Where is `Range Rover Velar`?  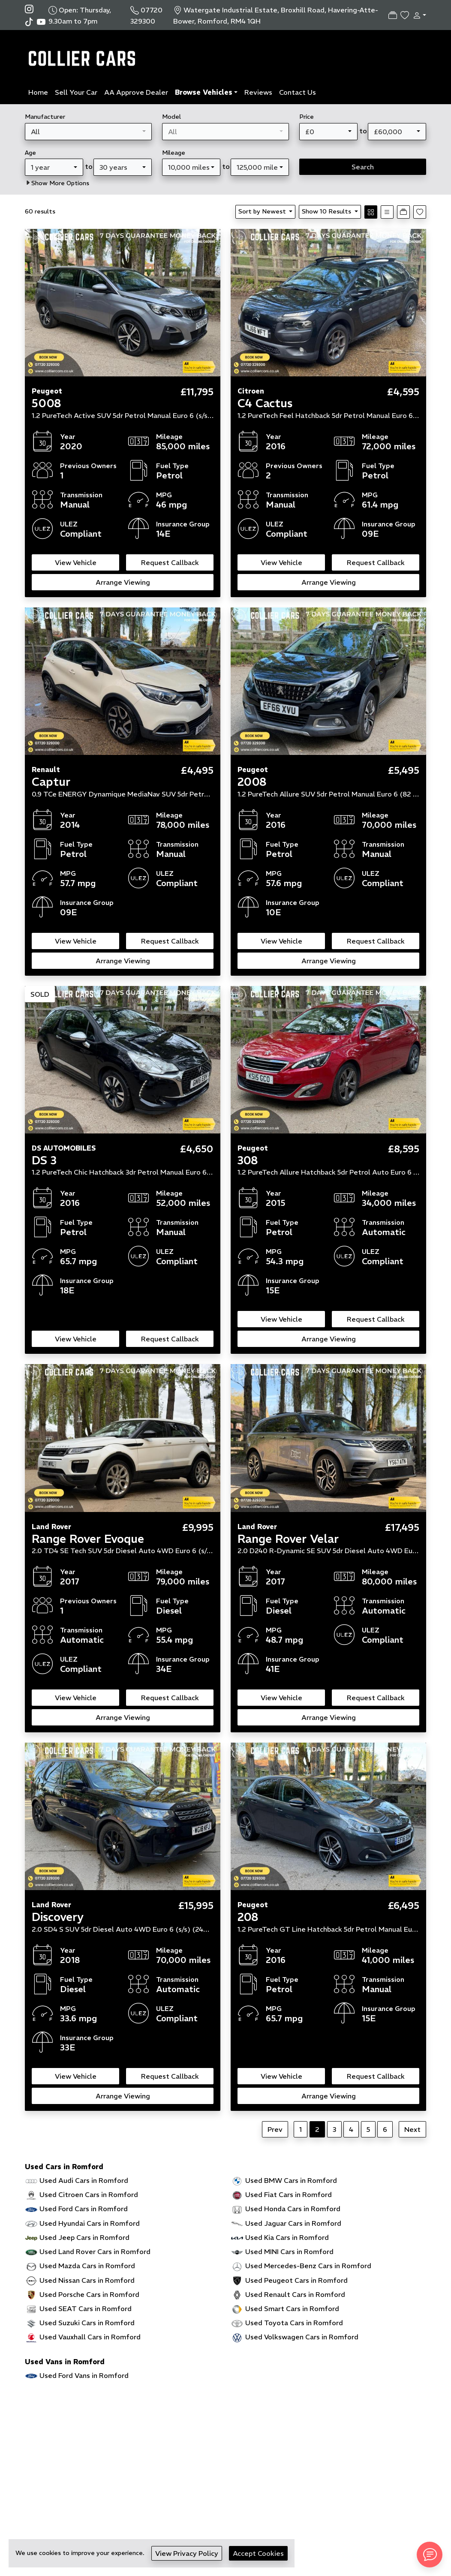
Range Rover Velar is located at coordinates (288, 1538).